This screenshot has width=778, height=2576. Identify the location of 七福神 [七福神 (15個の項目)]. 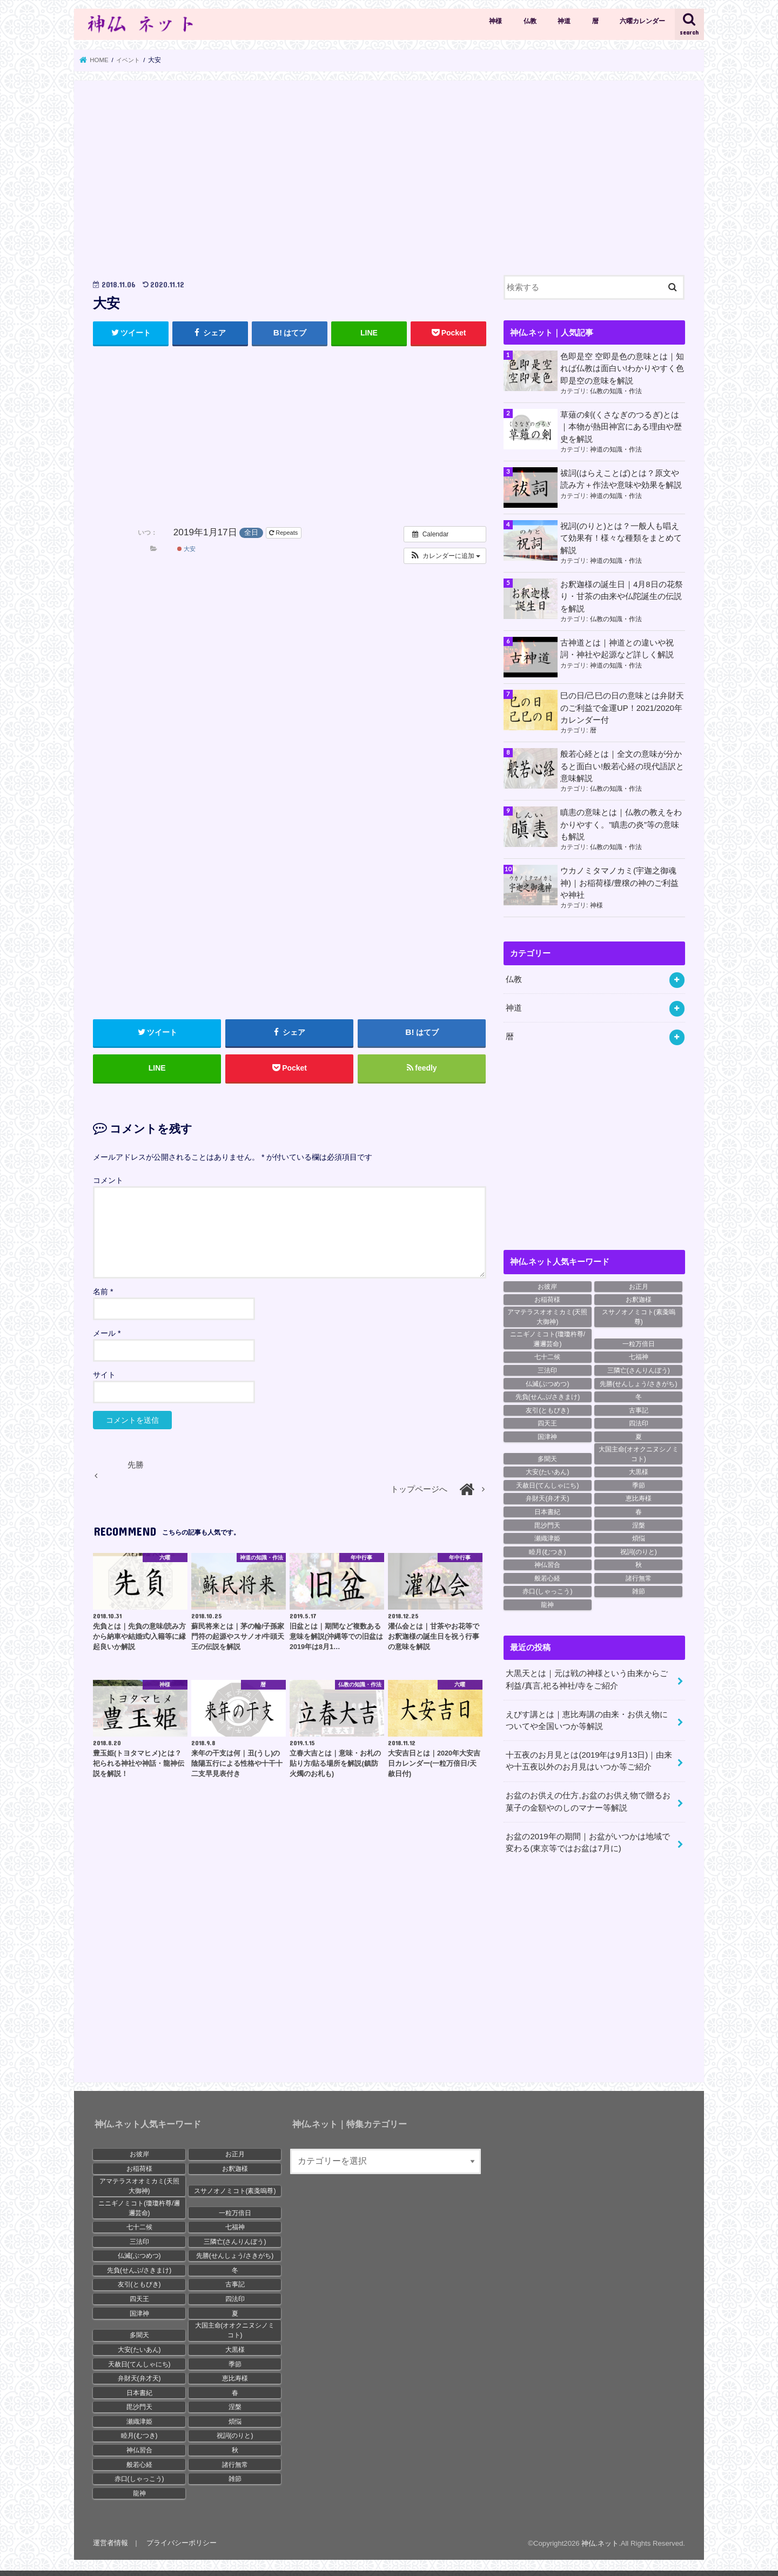
(638, 1356).